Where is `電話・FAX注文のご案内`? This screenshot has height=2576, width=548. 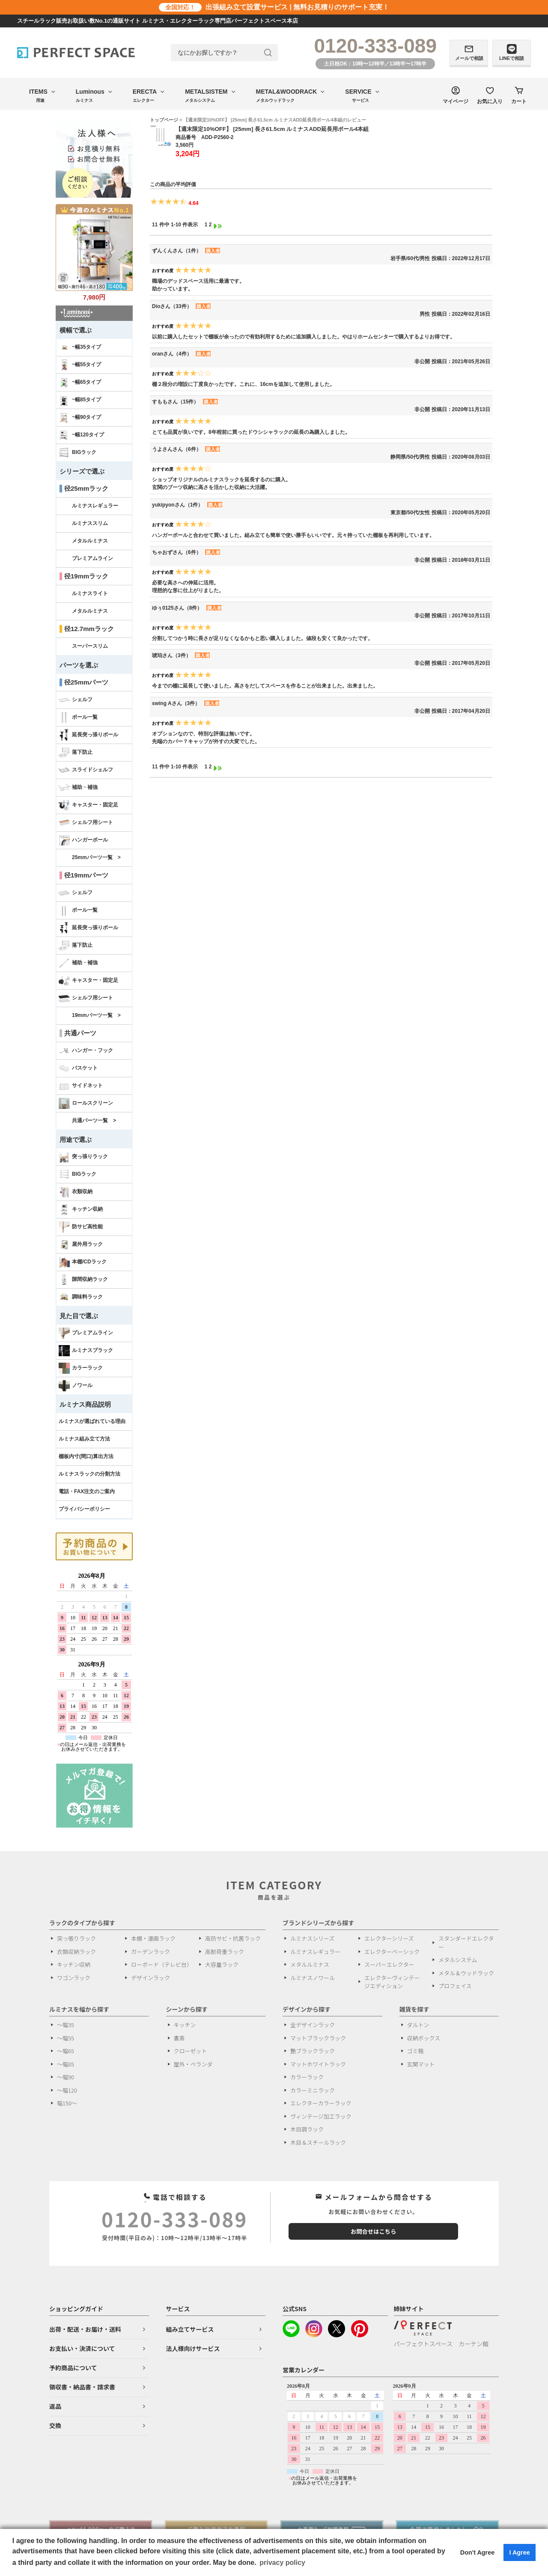
電話・FAX注文のご案内 is located at coordinates (87, 1491).